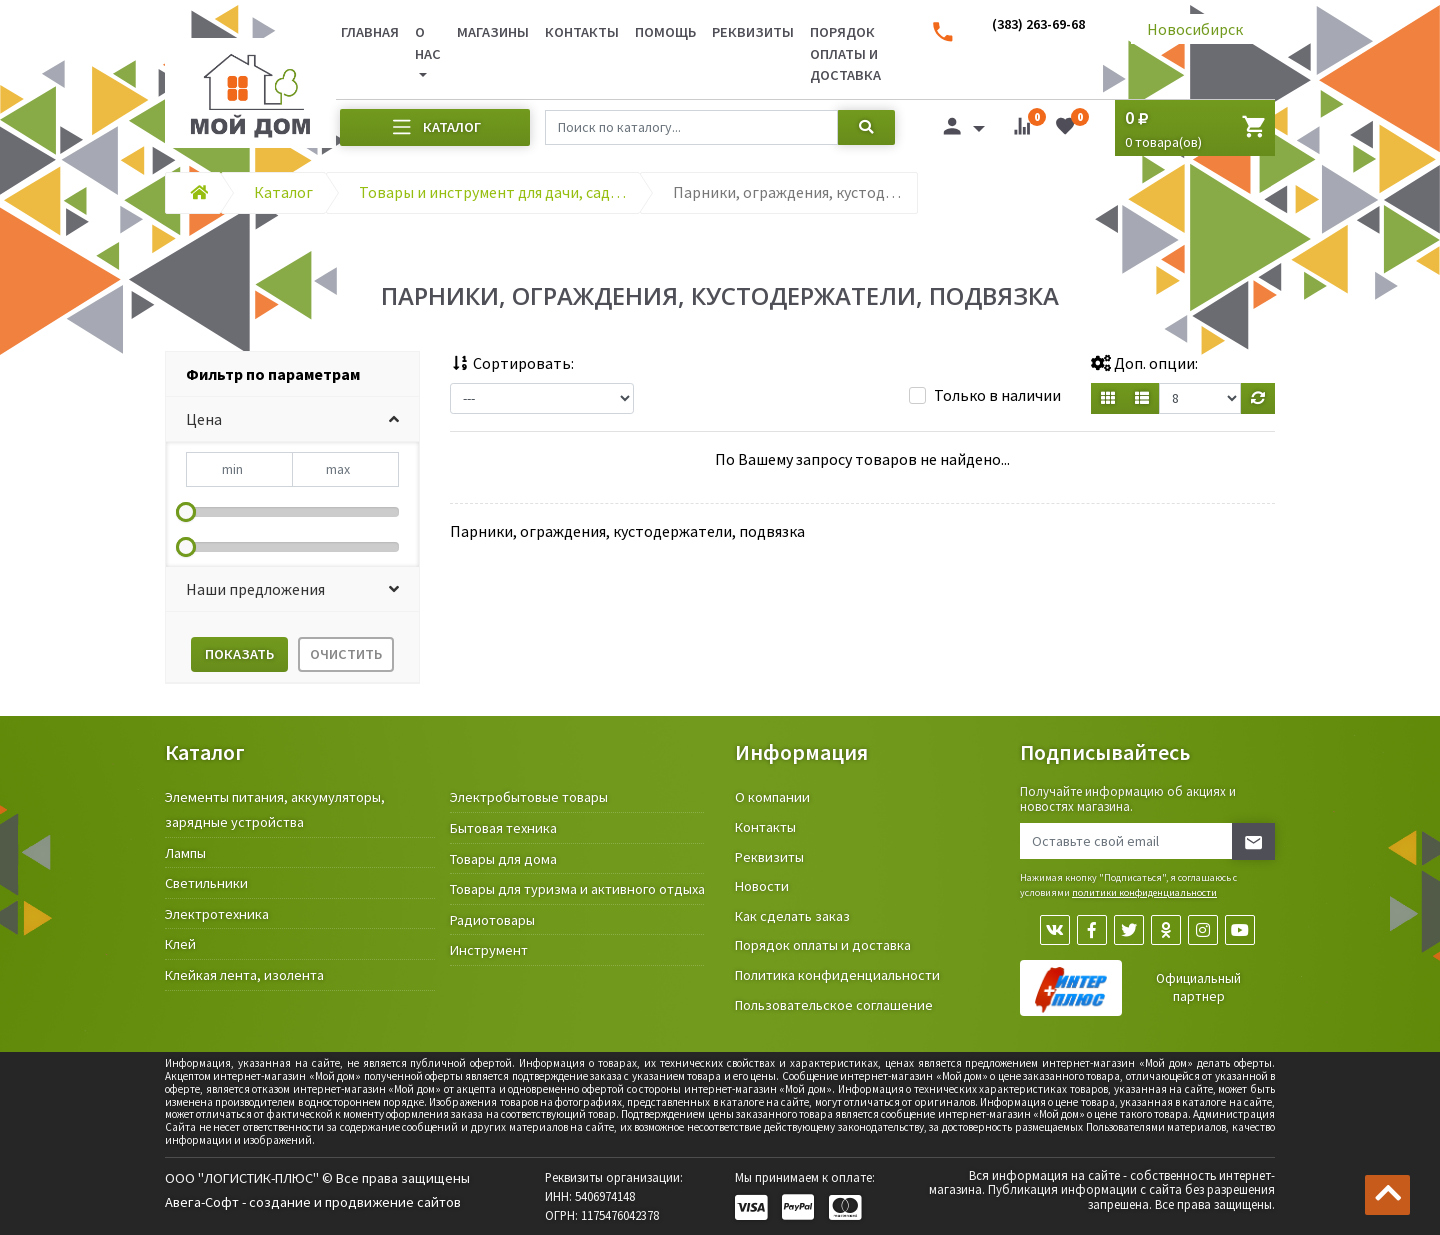 This screenshot has height=1235, width=1440. What do you see at coordinates (346, 654) in the screenshot?
I see `Очистить` at bounding box center [346, 654].